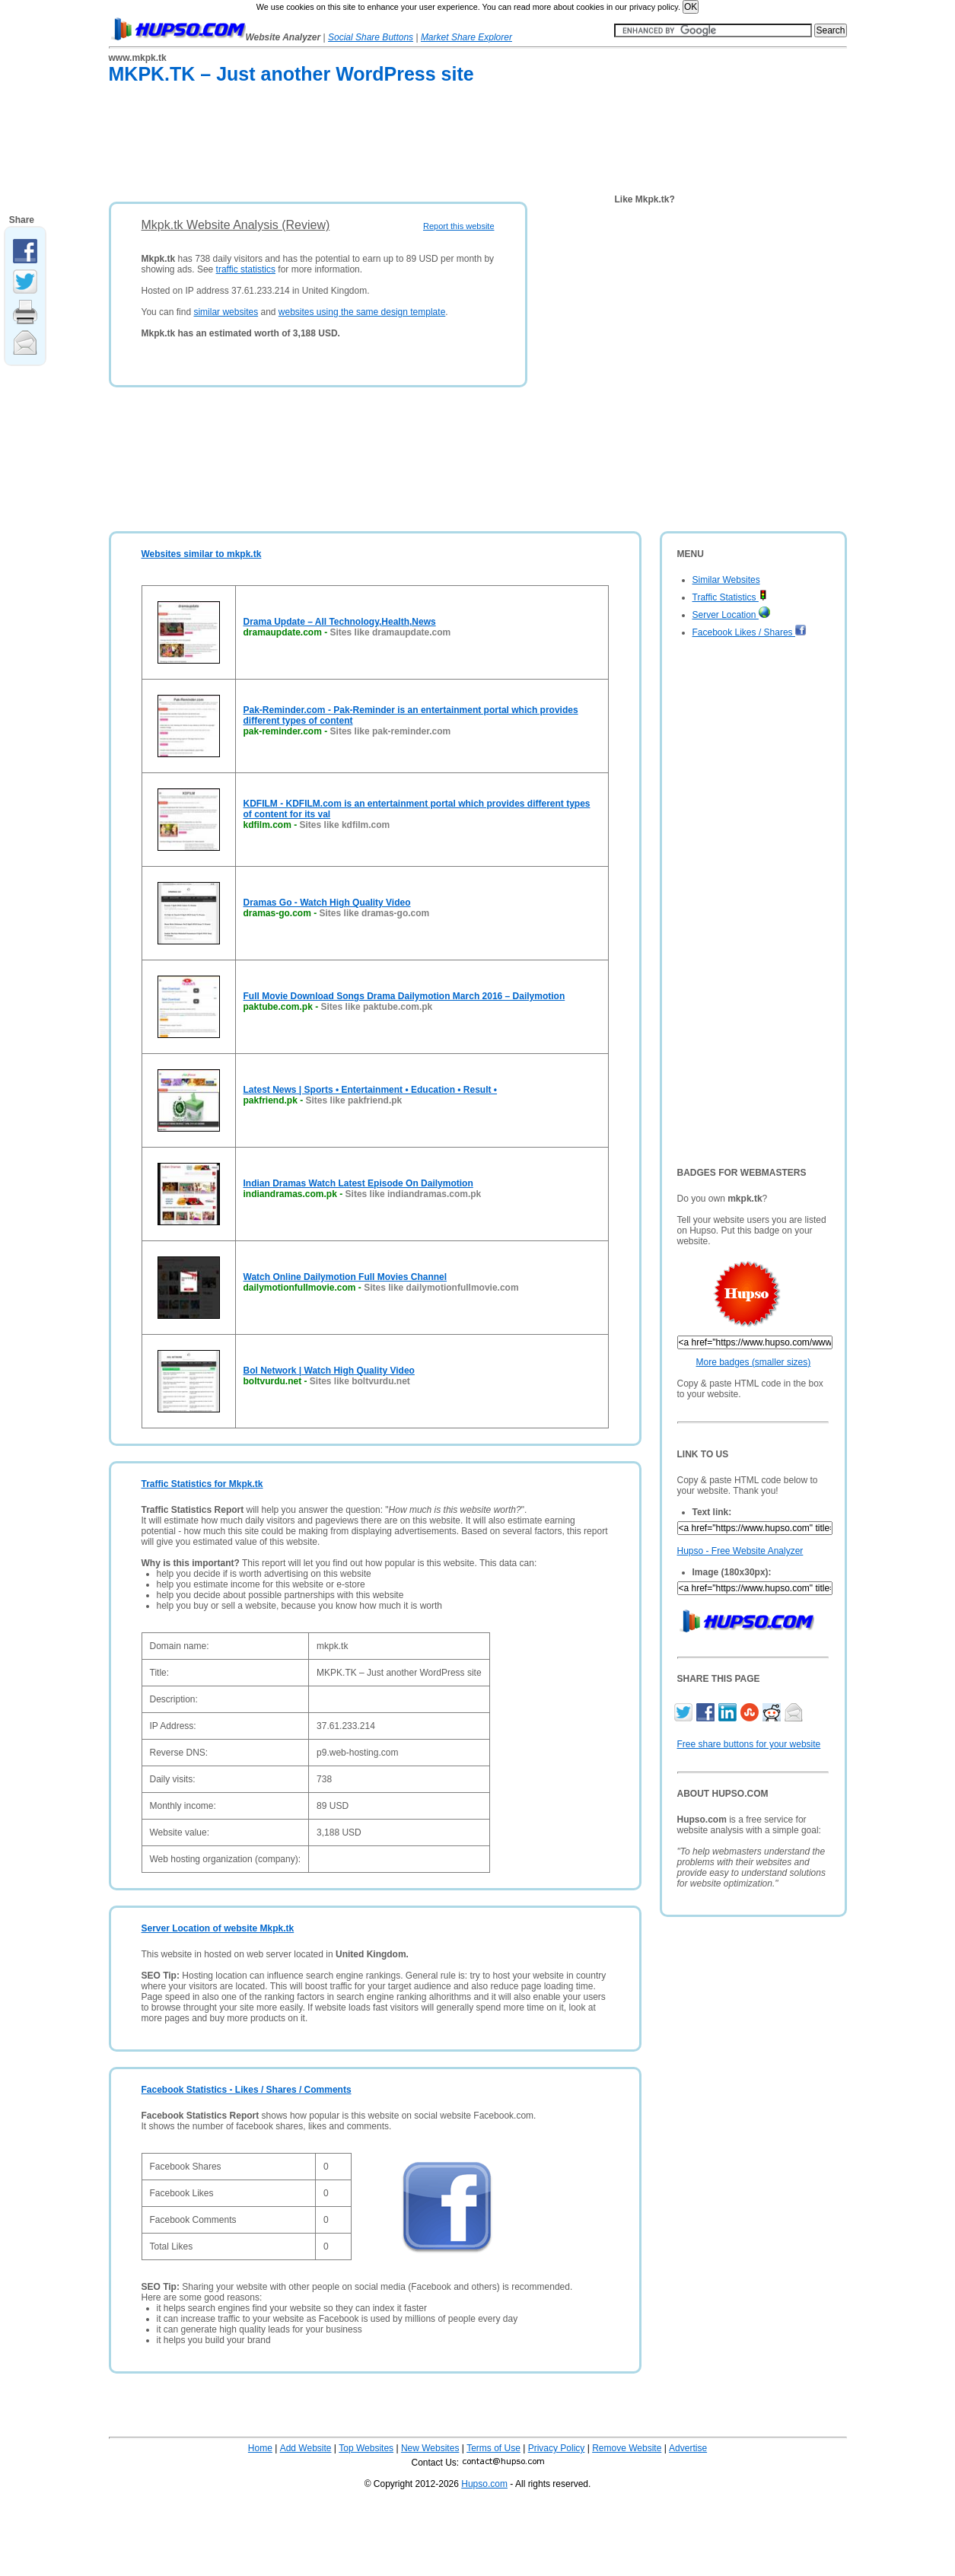  What do you see at coordinates (386, 146) in the screenshot?
I see `[Advertisement]` at bounding box center [386, 146].